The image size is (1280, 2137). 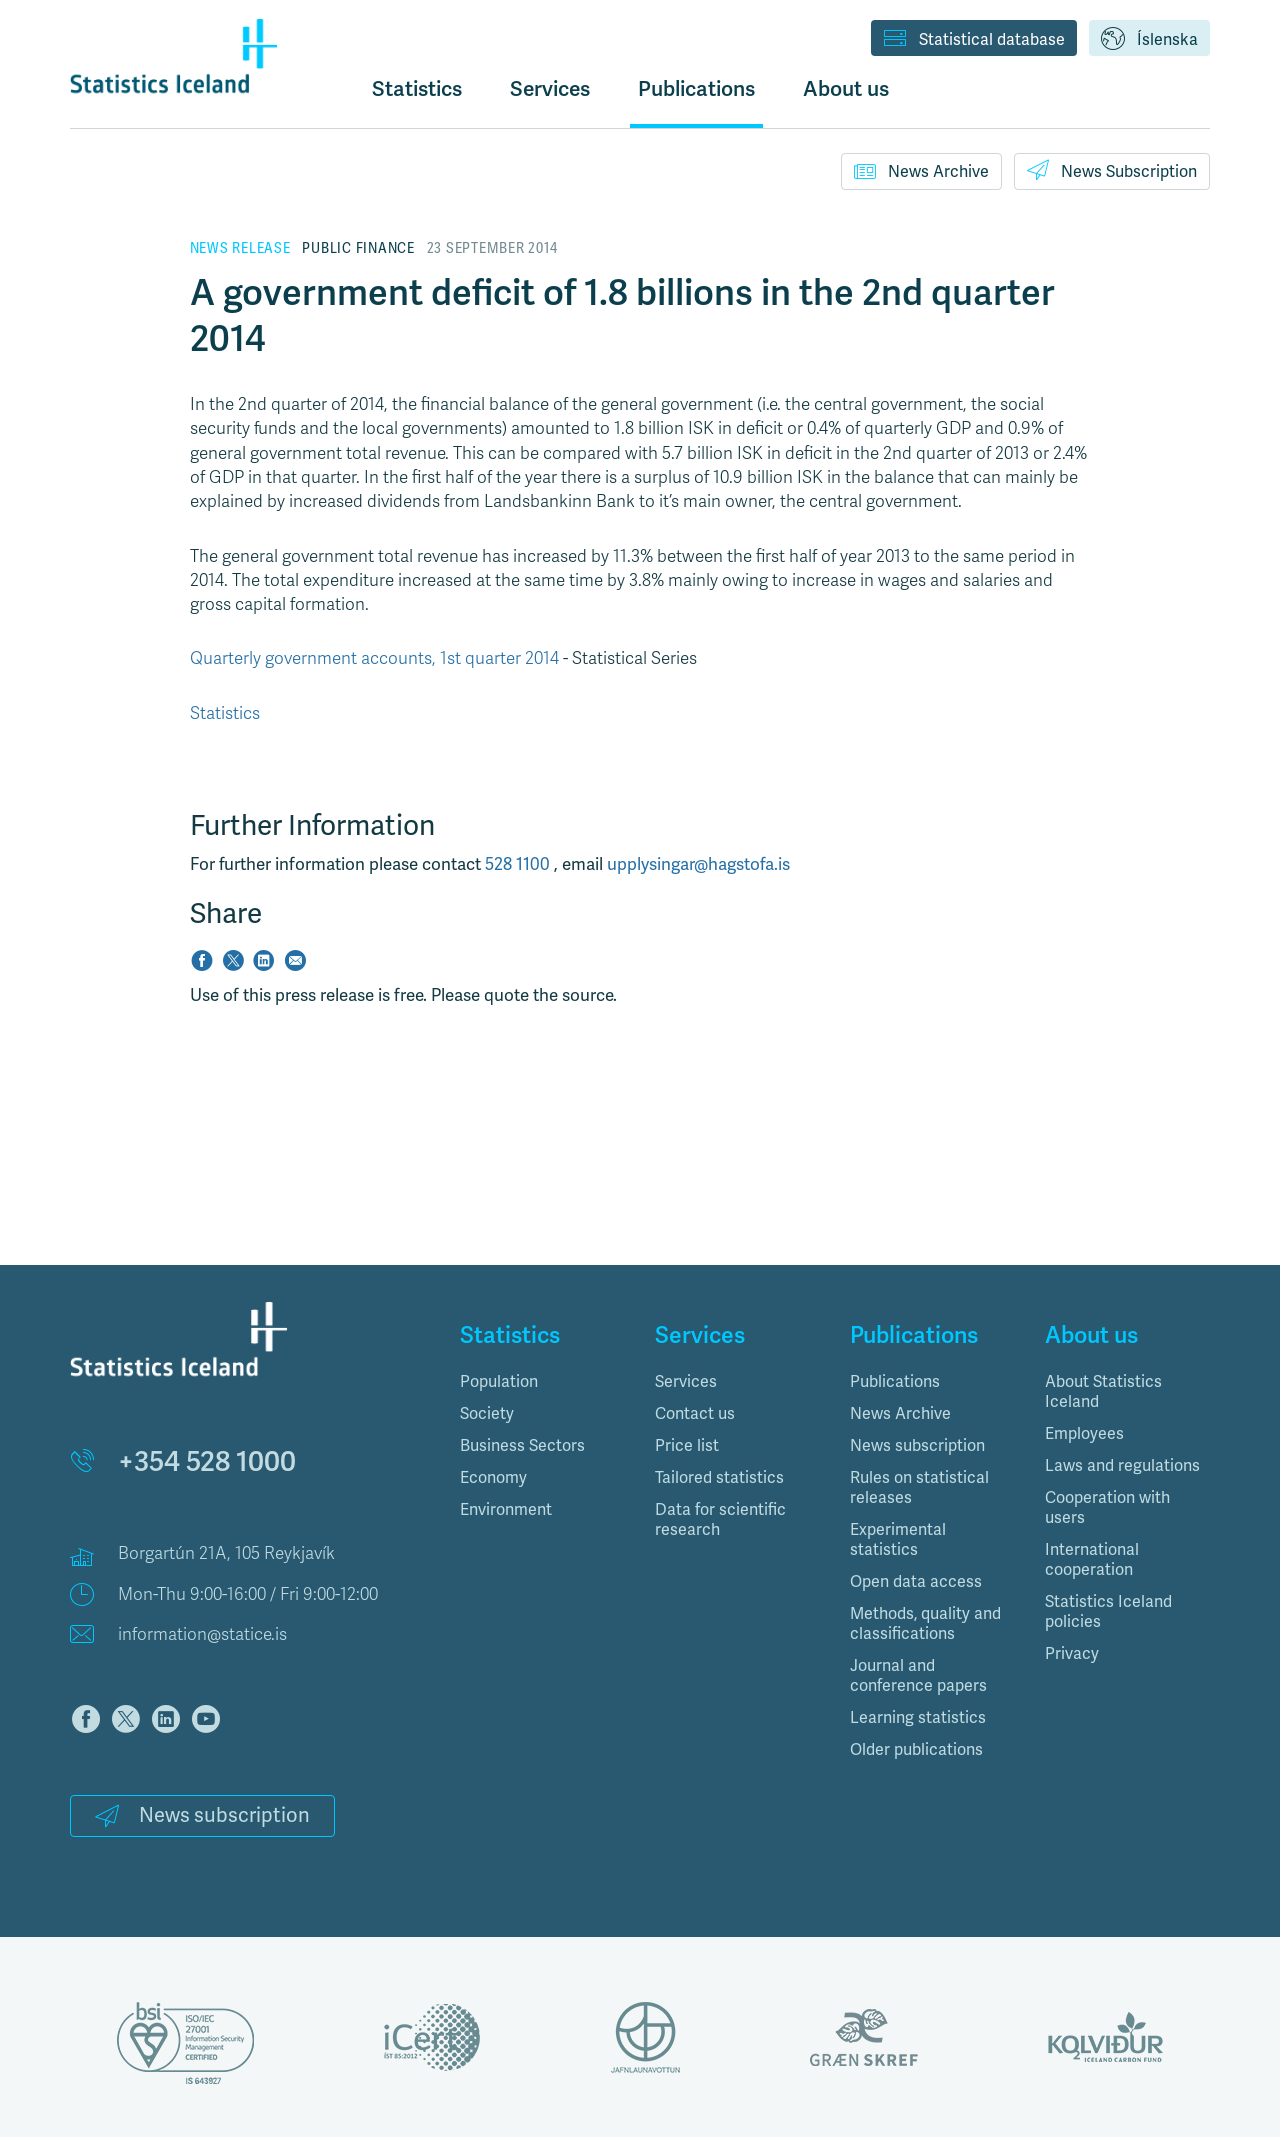 I want to click on Environment [button], so click(x=506, y=1509).